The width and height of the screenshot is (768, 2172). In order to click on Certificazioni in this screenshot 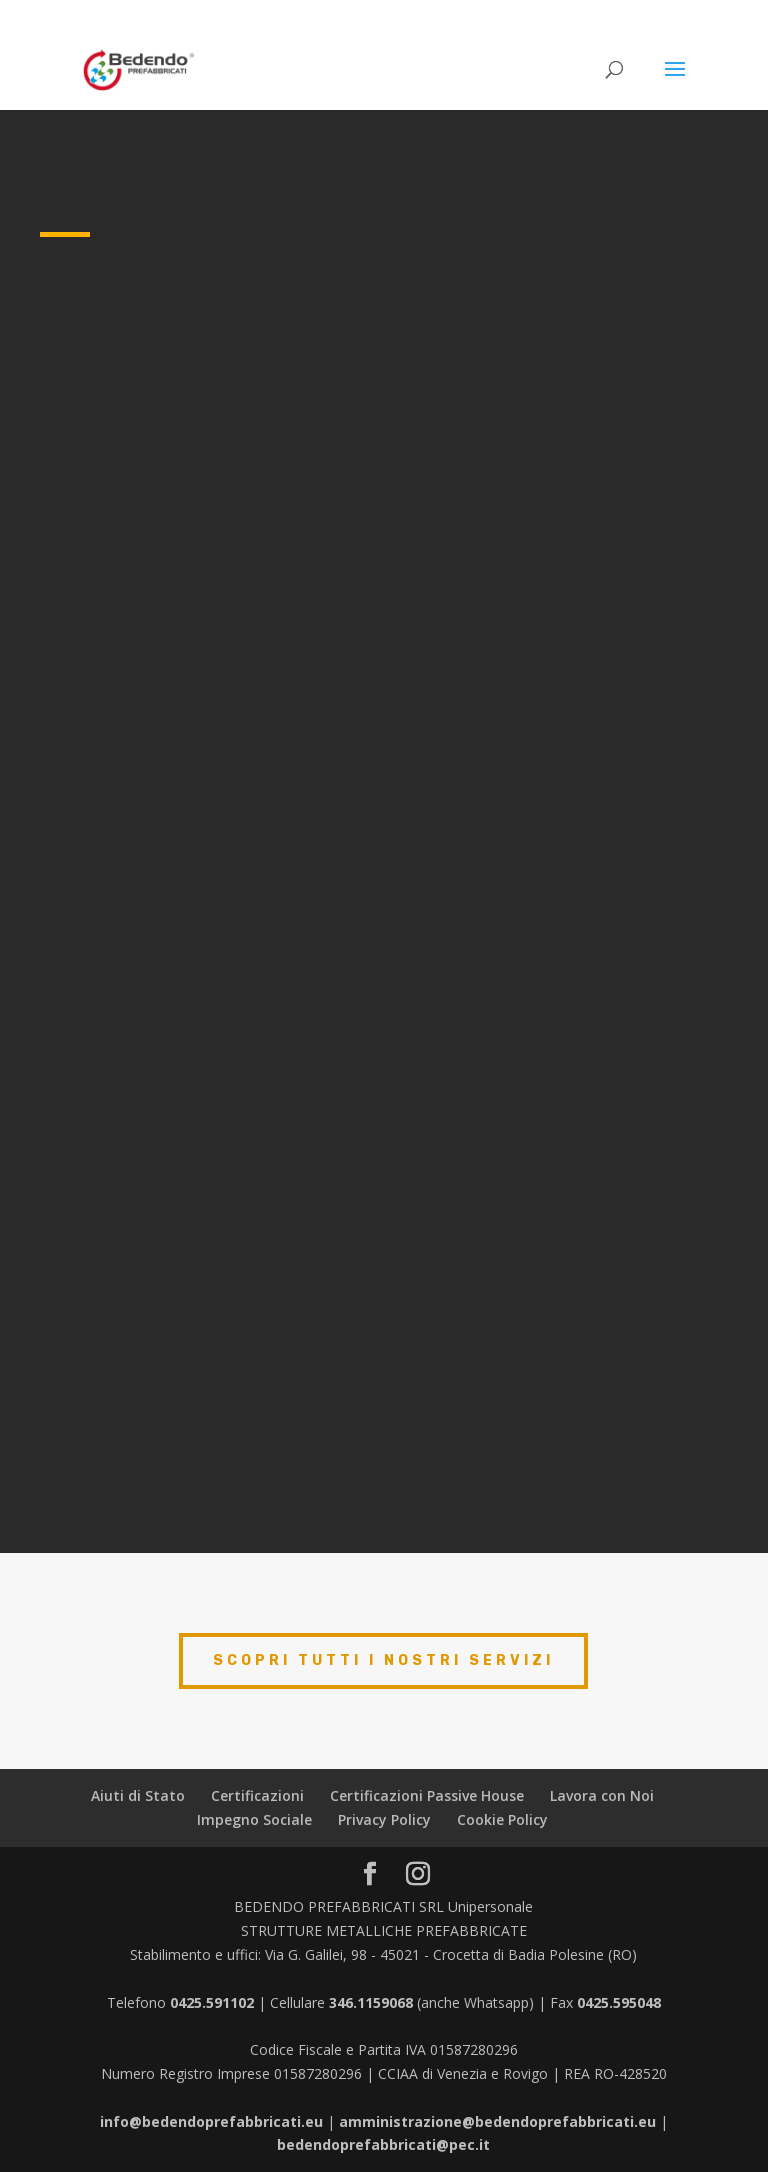, I will do `click(257, 1795)`.